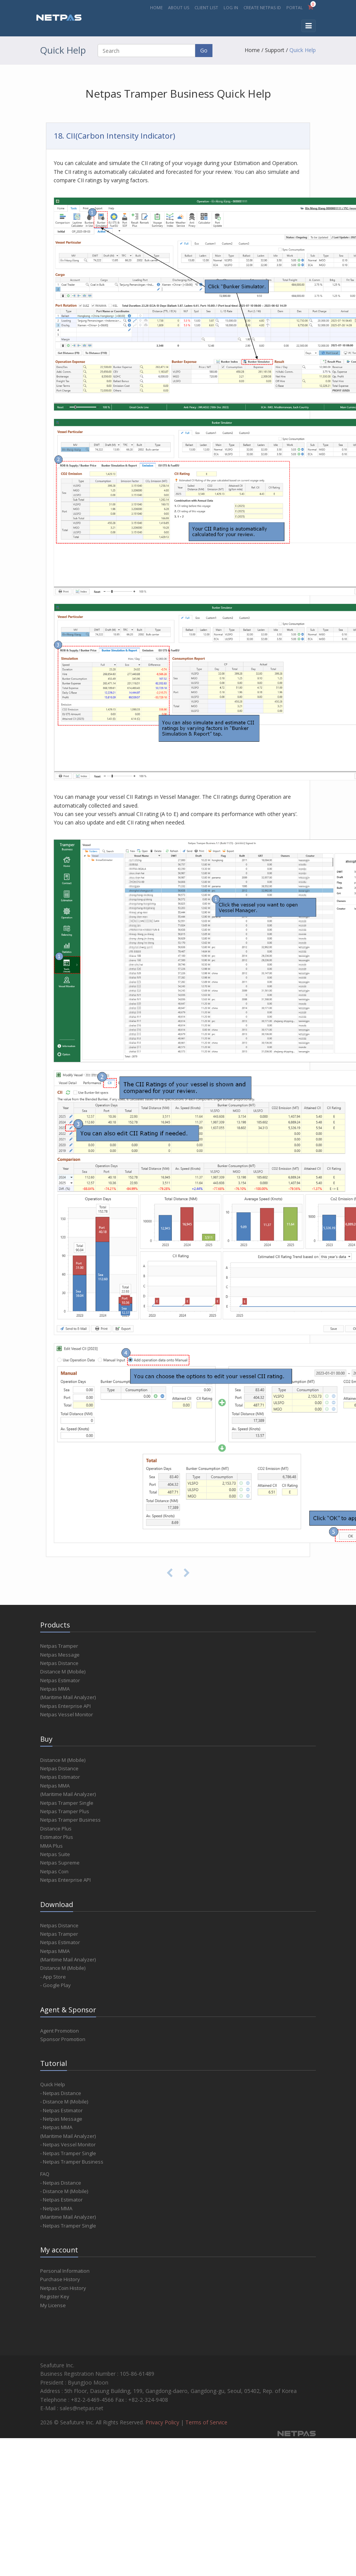  I want to click on Netpas Message, so click(60, 1654).